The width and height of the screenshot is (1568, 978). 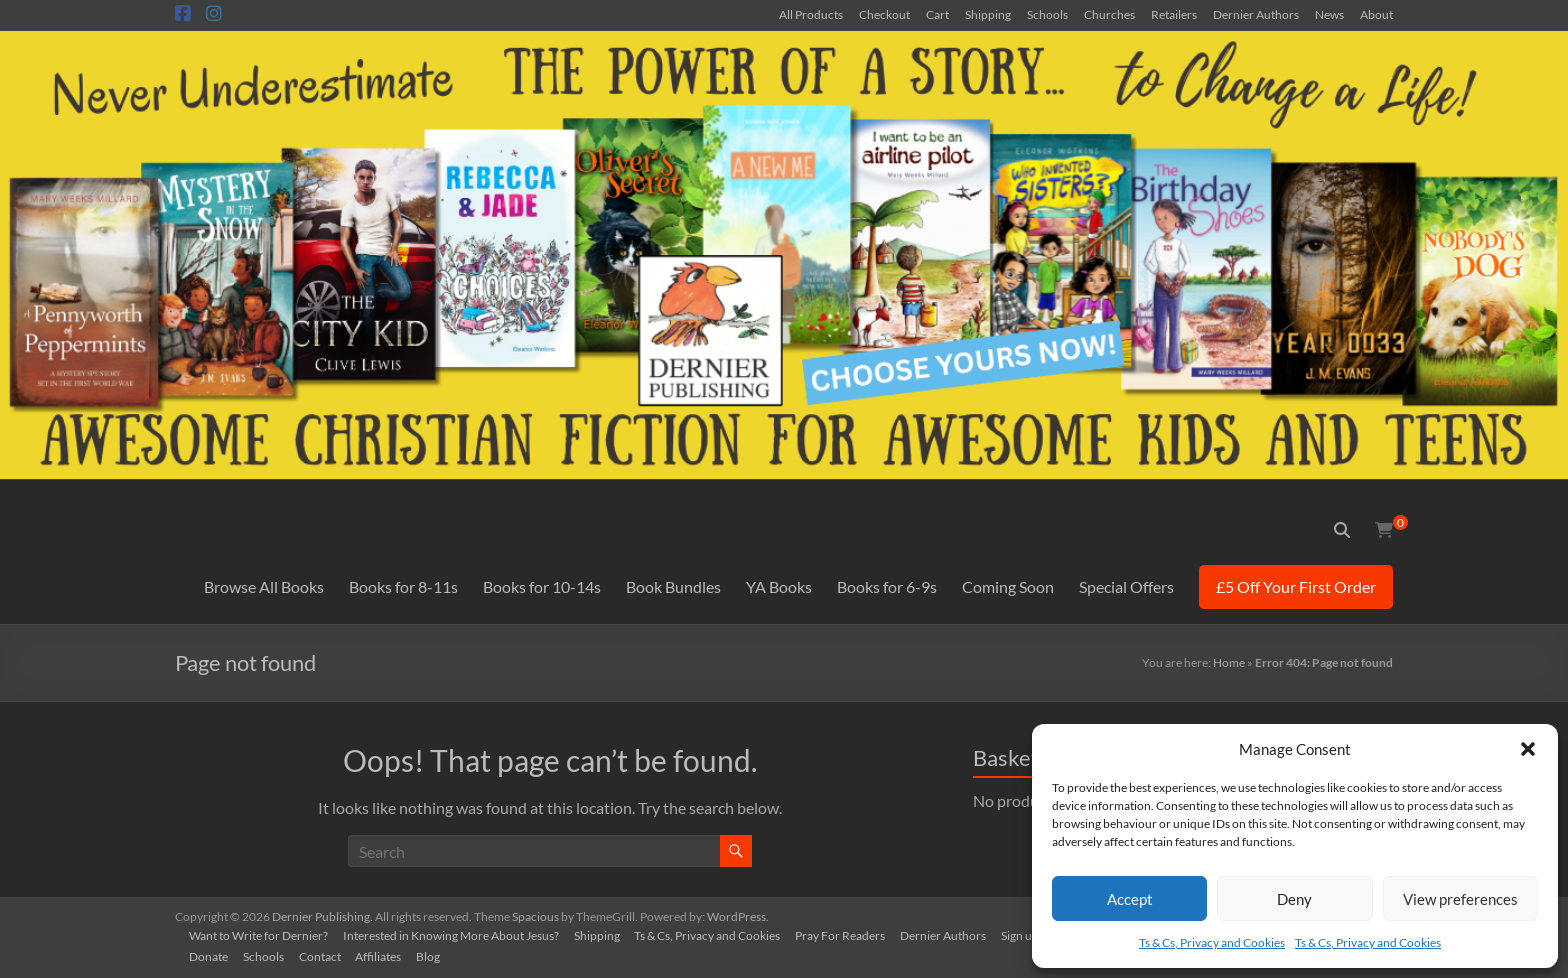 I want to click on All Products, so click(x=811, y=14).